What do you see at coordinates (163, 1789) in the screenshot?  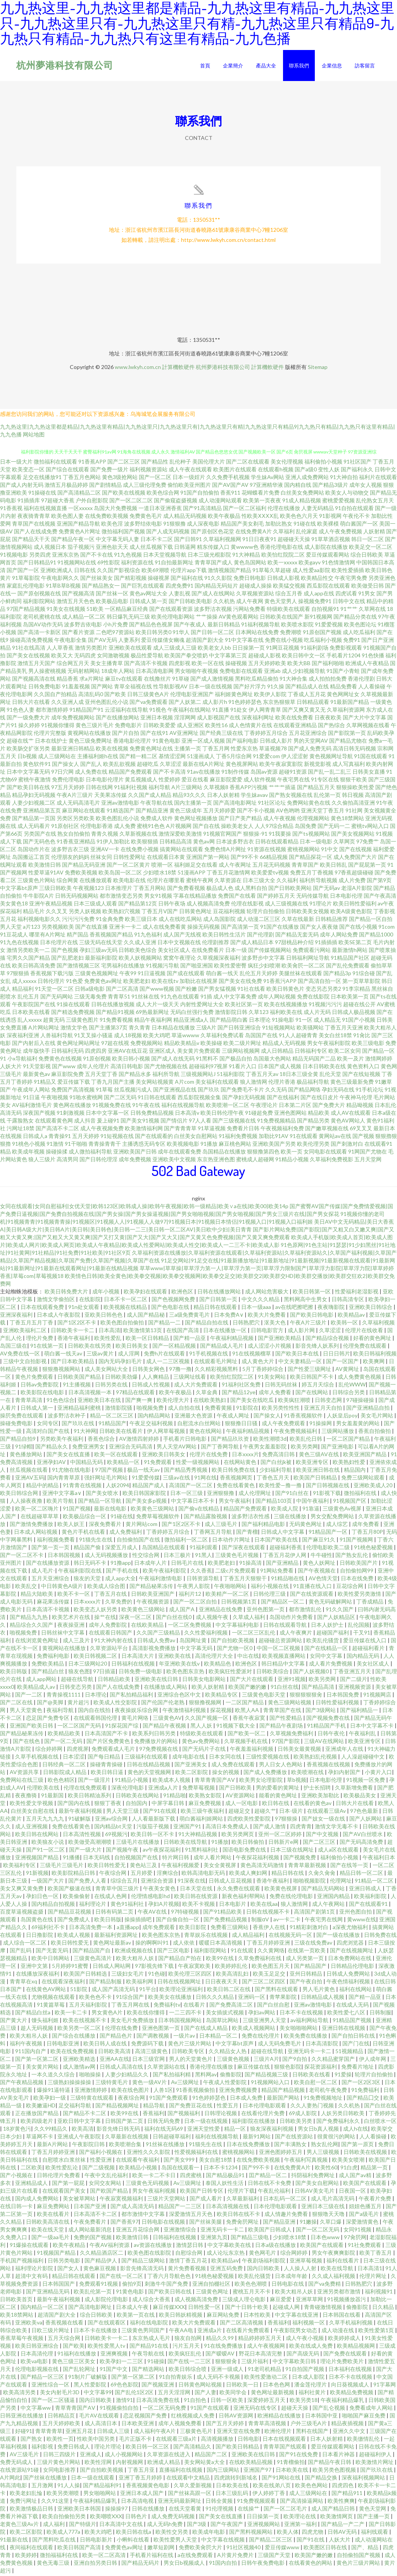 I see `亚洲成a人片` at bounding box center [163, 1789].